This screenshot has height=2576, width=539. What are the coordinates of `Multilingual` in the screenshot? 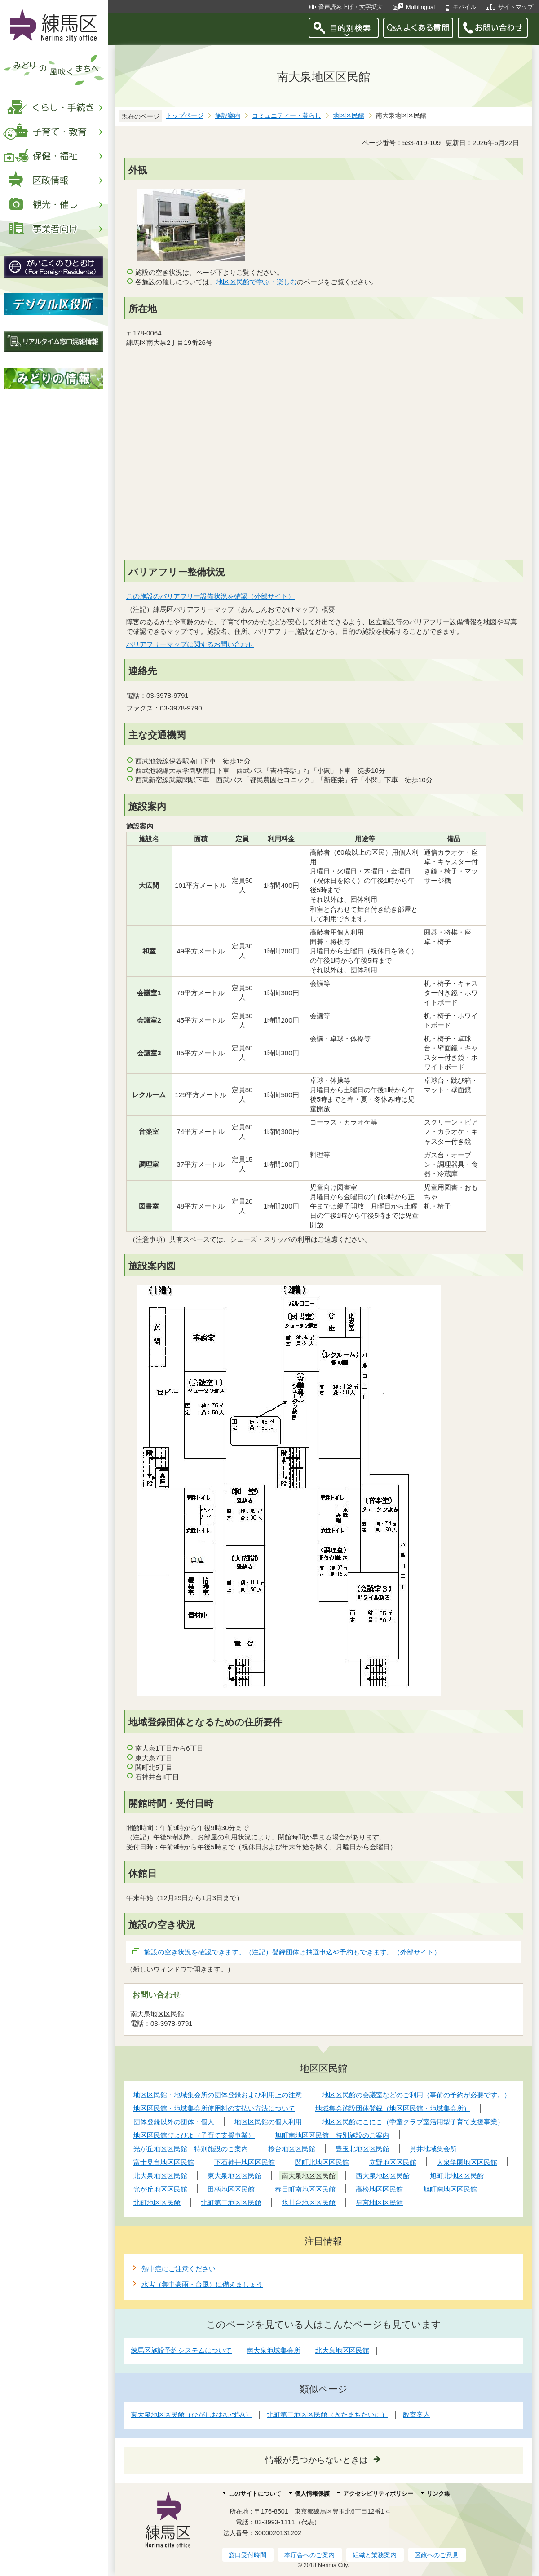 It's located at (420, 7).